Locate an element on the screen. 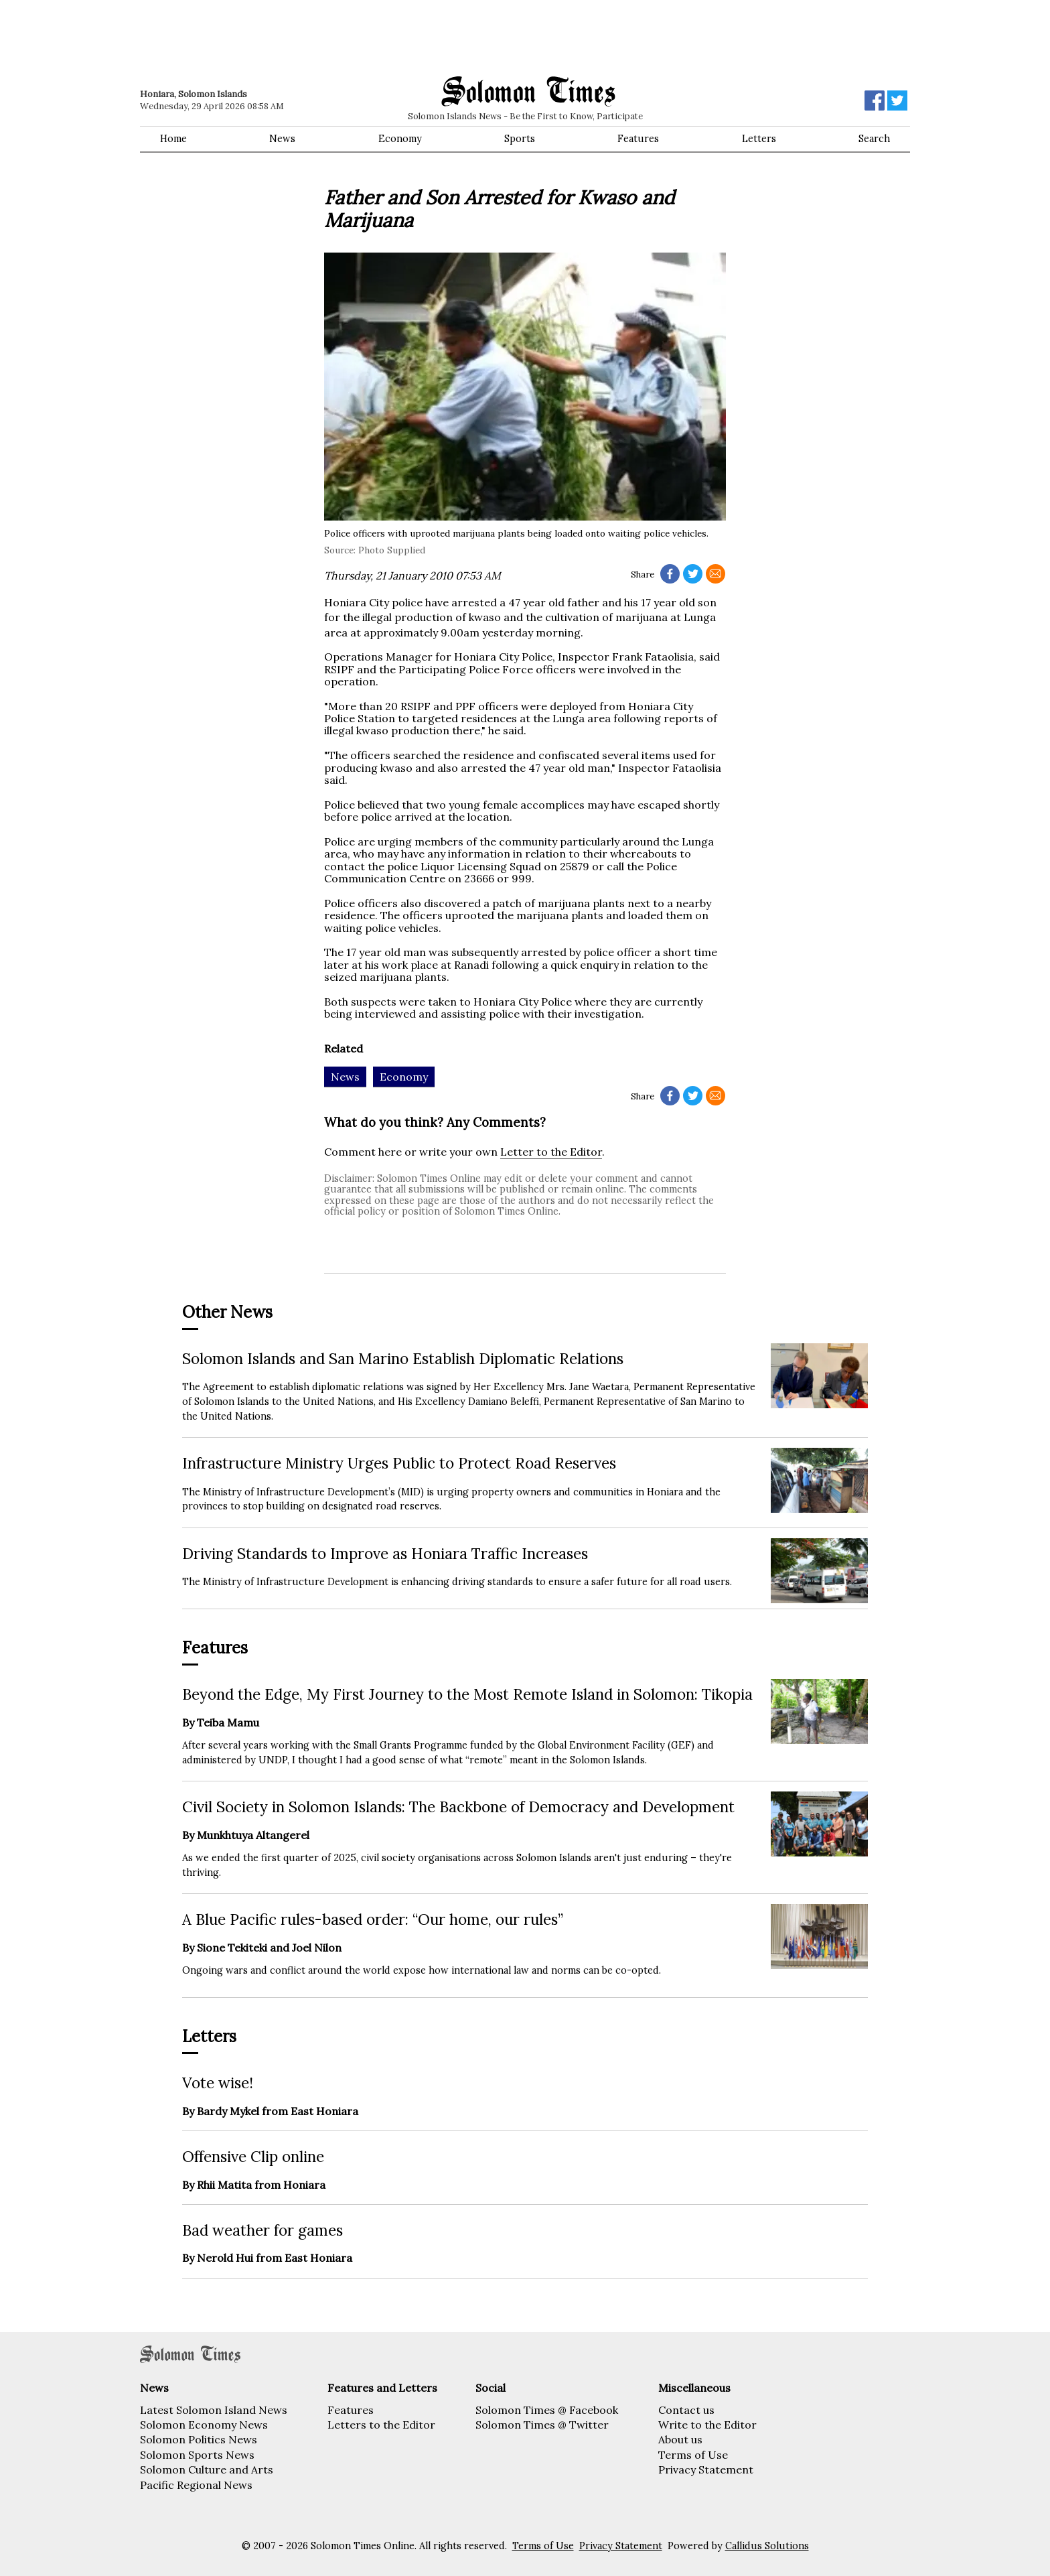 Image resolution: width=1050 pixels, height=2576 pixels. Solomon Culture and Arts is located at coordinates (206, 2469).